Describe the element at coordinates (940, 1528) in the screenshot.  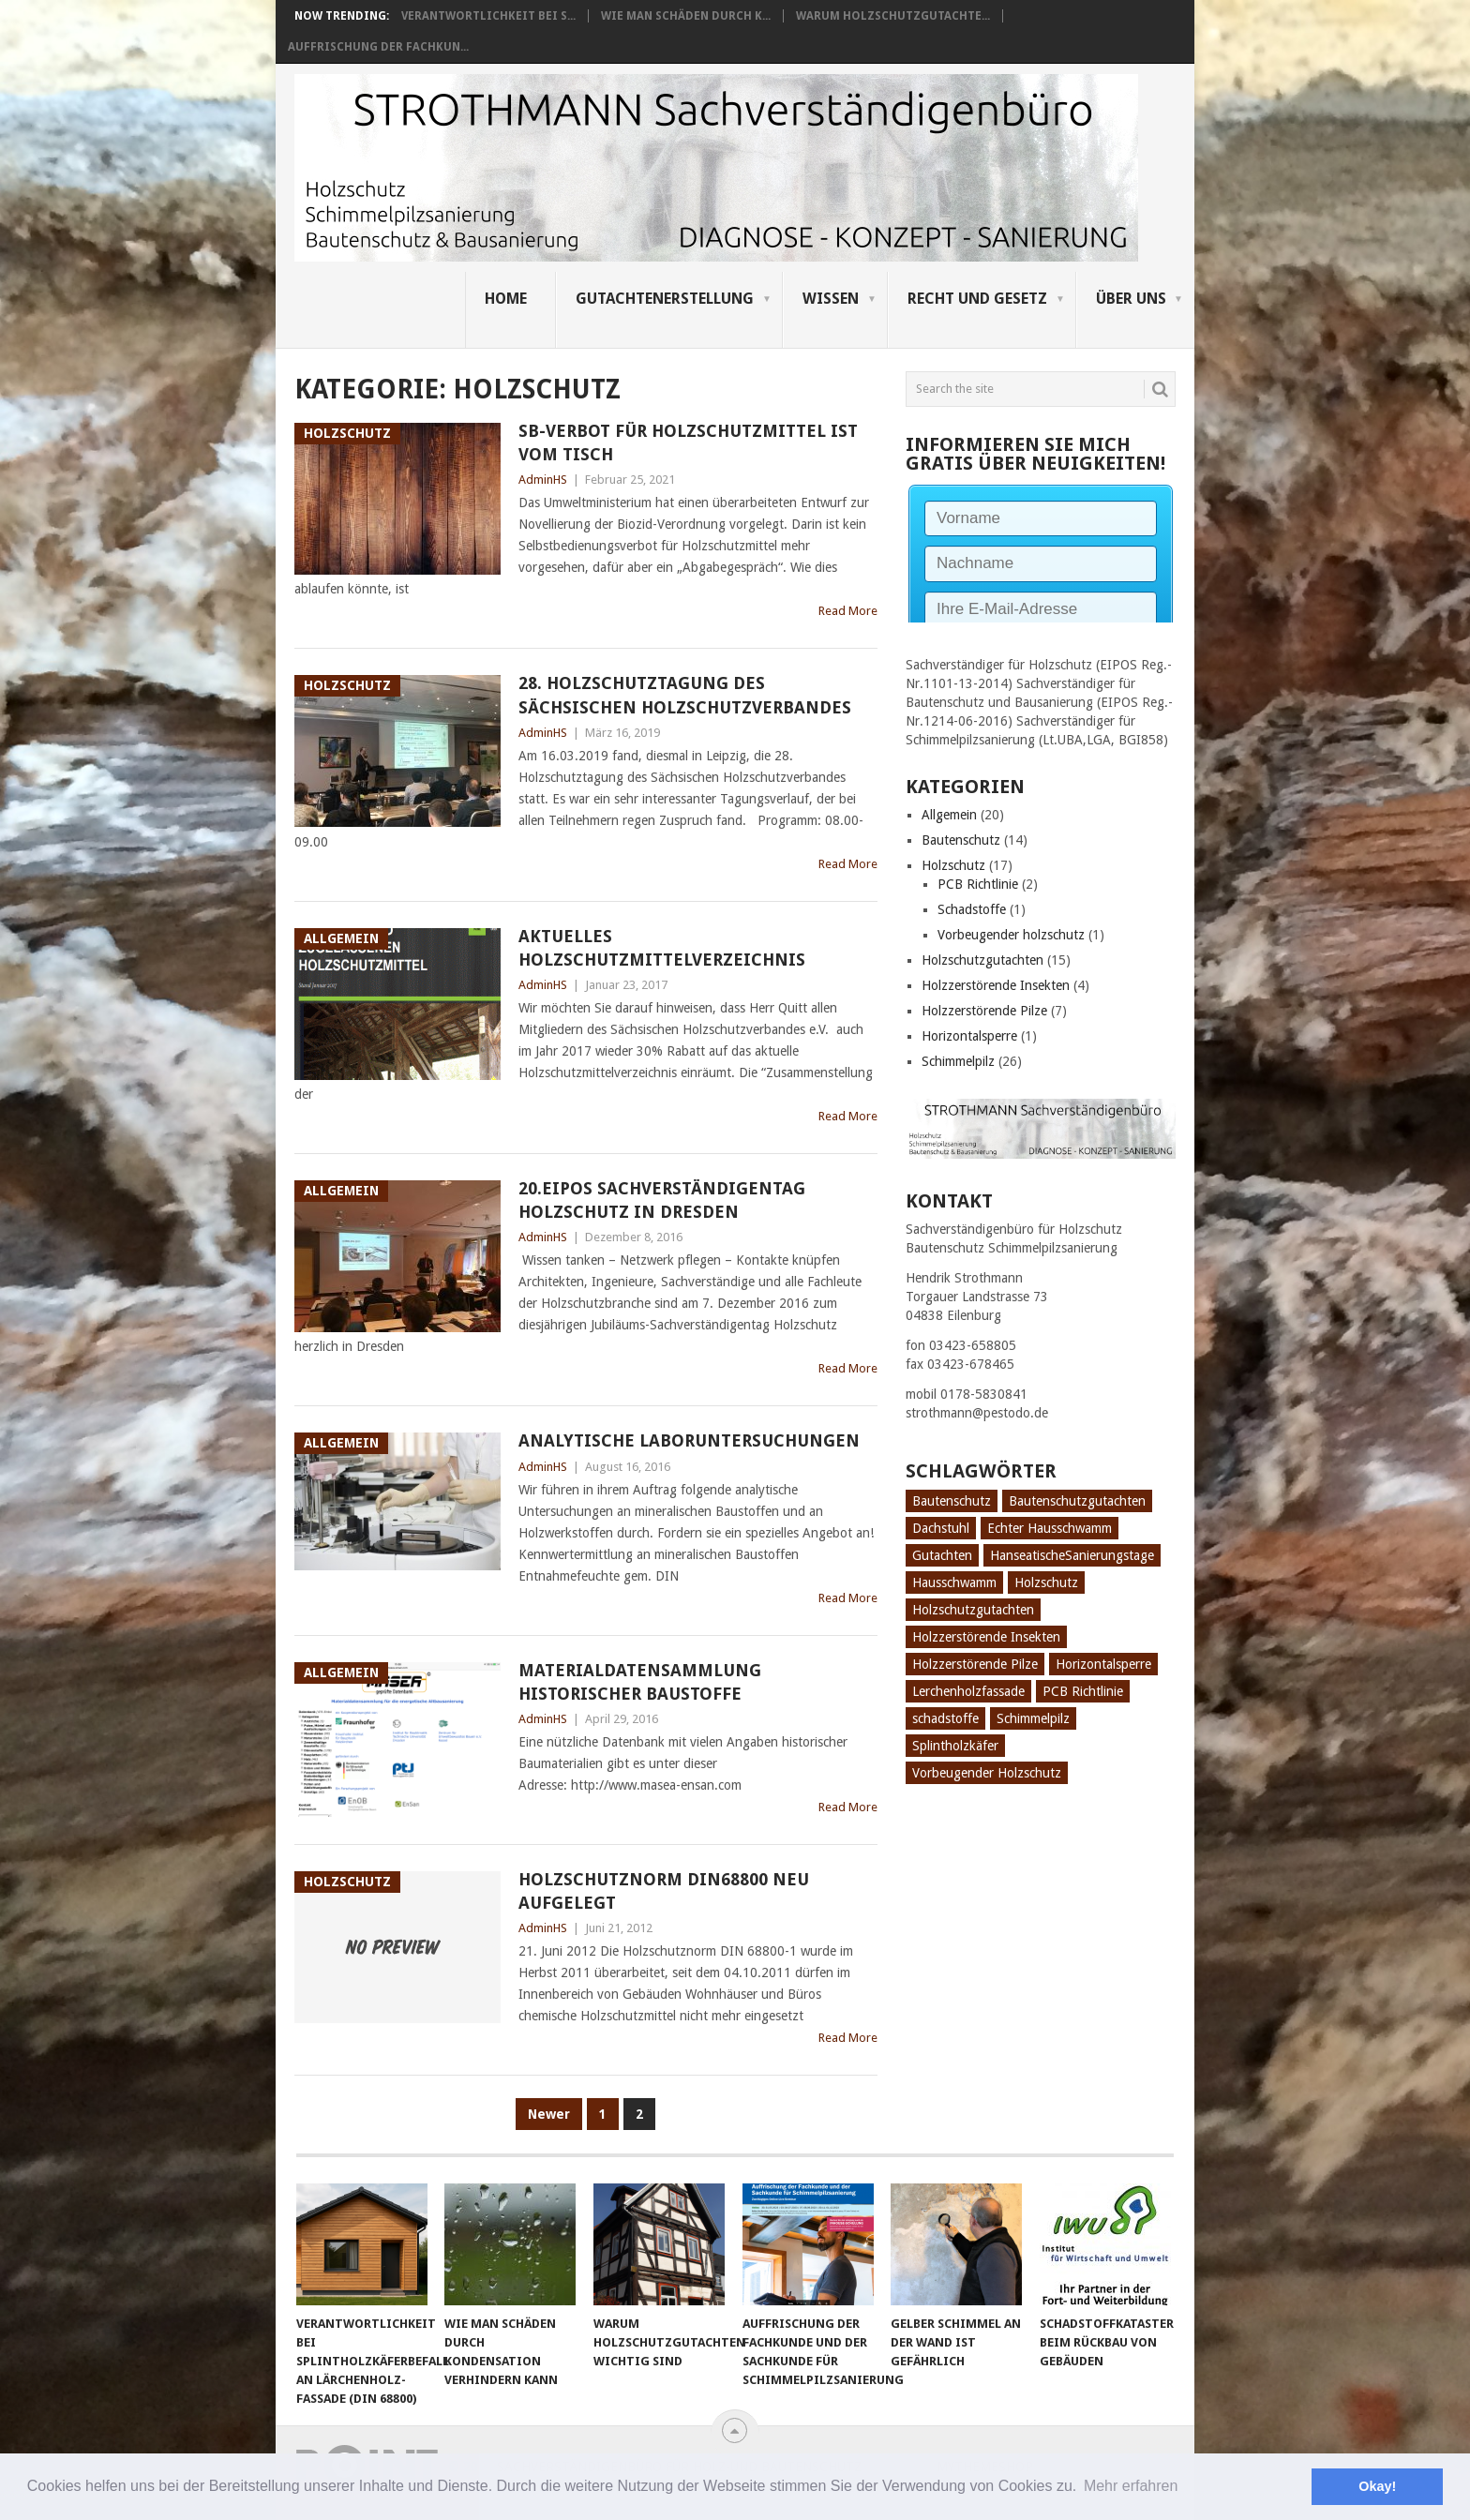
I see `Dachstuhl [Dachstuhl (1 Eintrag)]` at that location.